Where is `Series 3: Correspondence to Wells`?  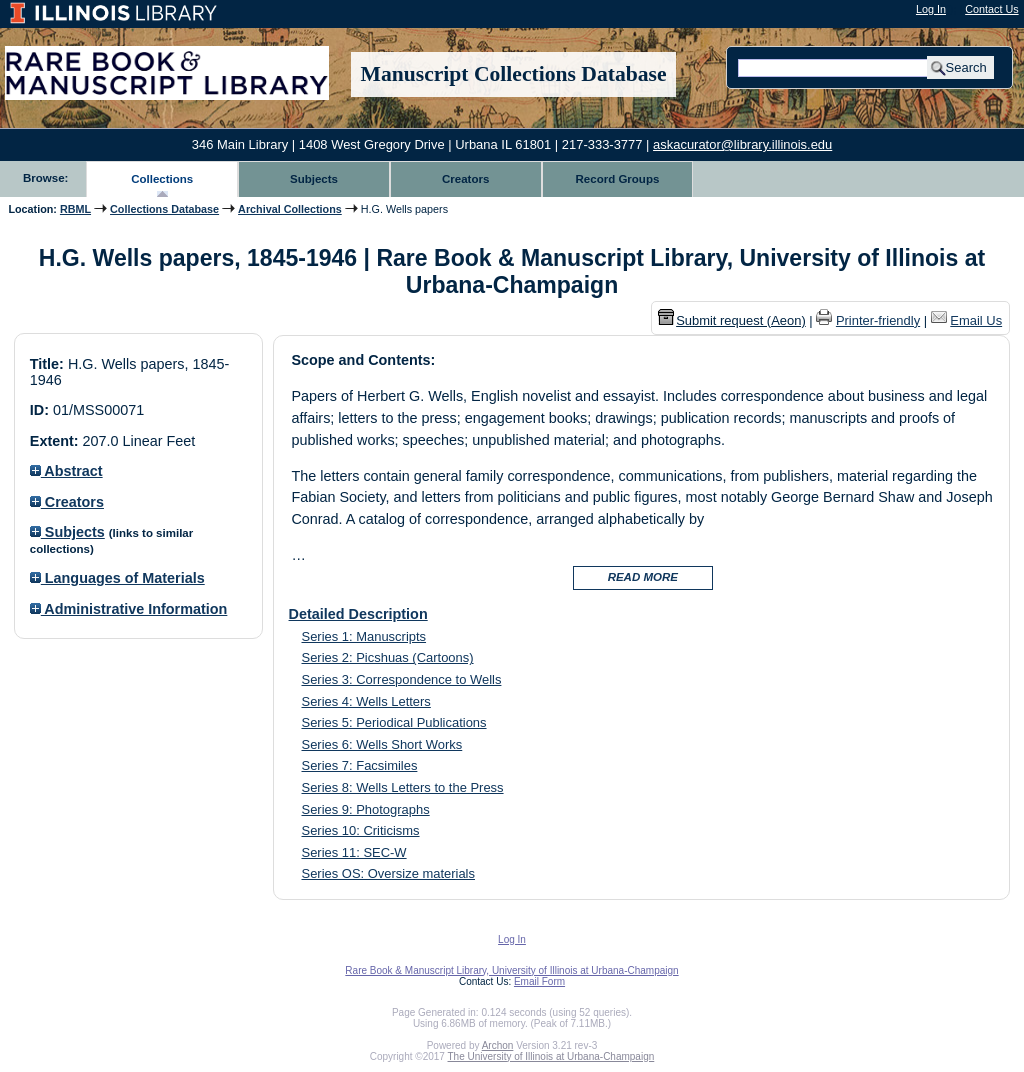
Series 3: Correspondence to Wells is located at coordinates (402, 679).